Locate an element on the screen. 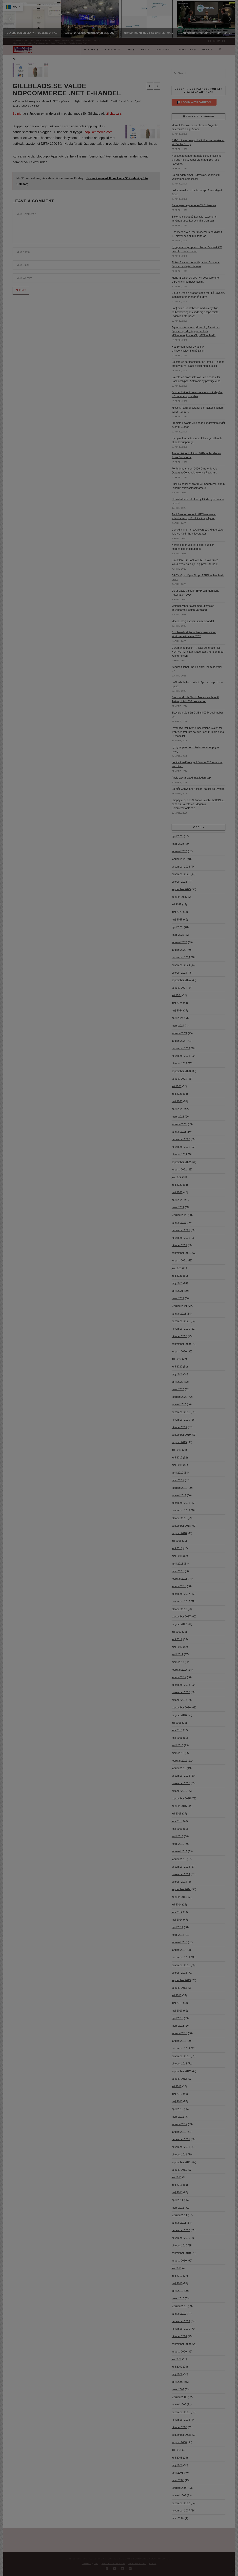 This screenshot has width=238, height=2576. januari 2016 is located at coordinates (179, 1768).